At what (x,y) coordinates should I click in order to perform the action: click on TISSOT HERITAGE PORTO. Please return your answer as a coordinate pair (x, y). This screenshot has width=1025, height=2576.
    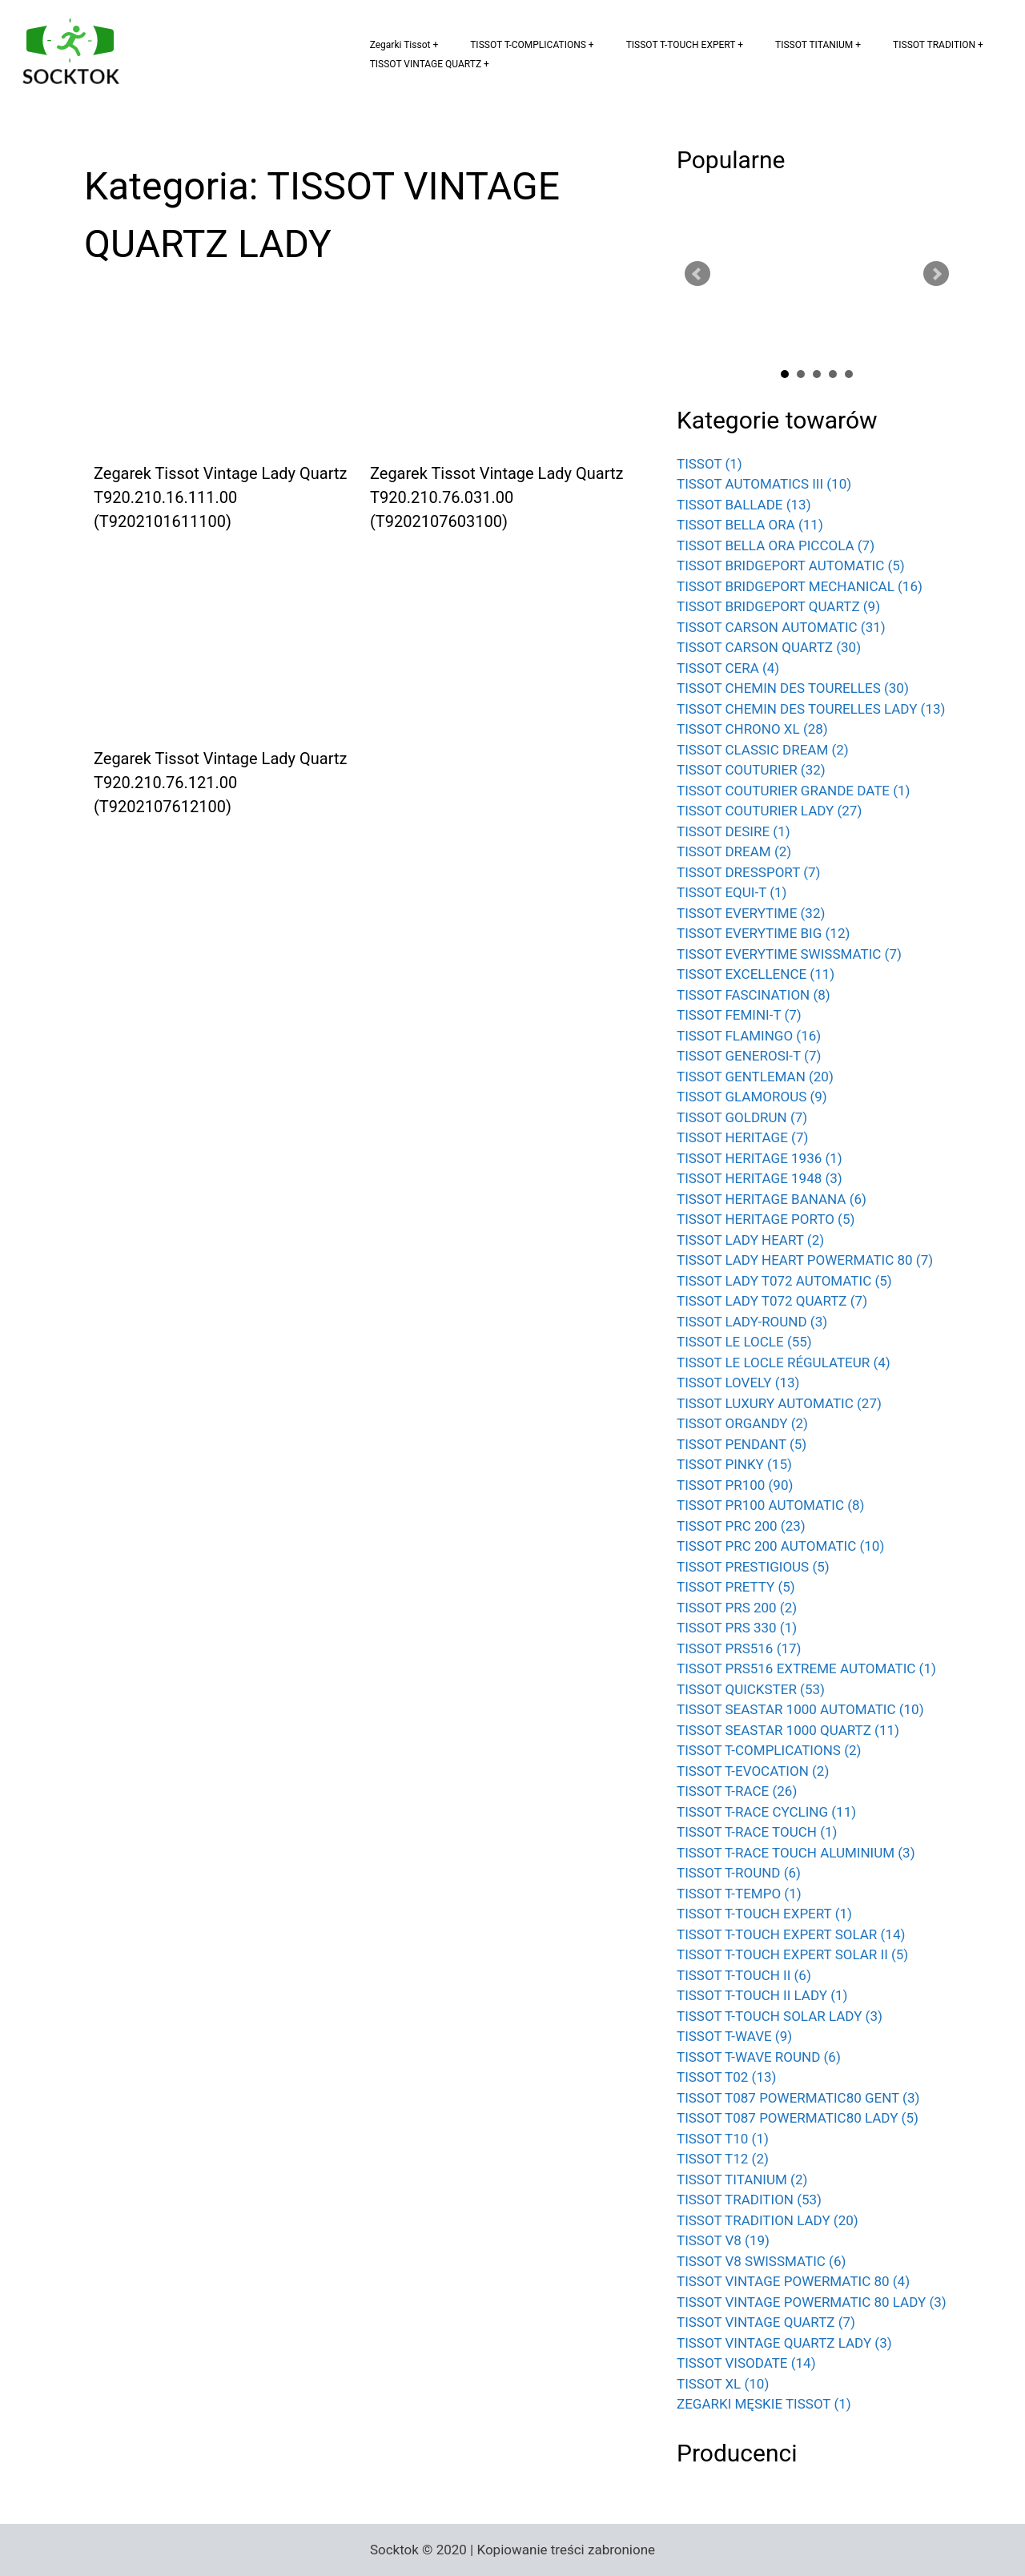
    Looking at the image, I should click on (765, 1219).